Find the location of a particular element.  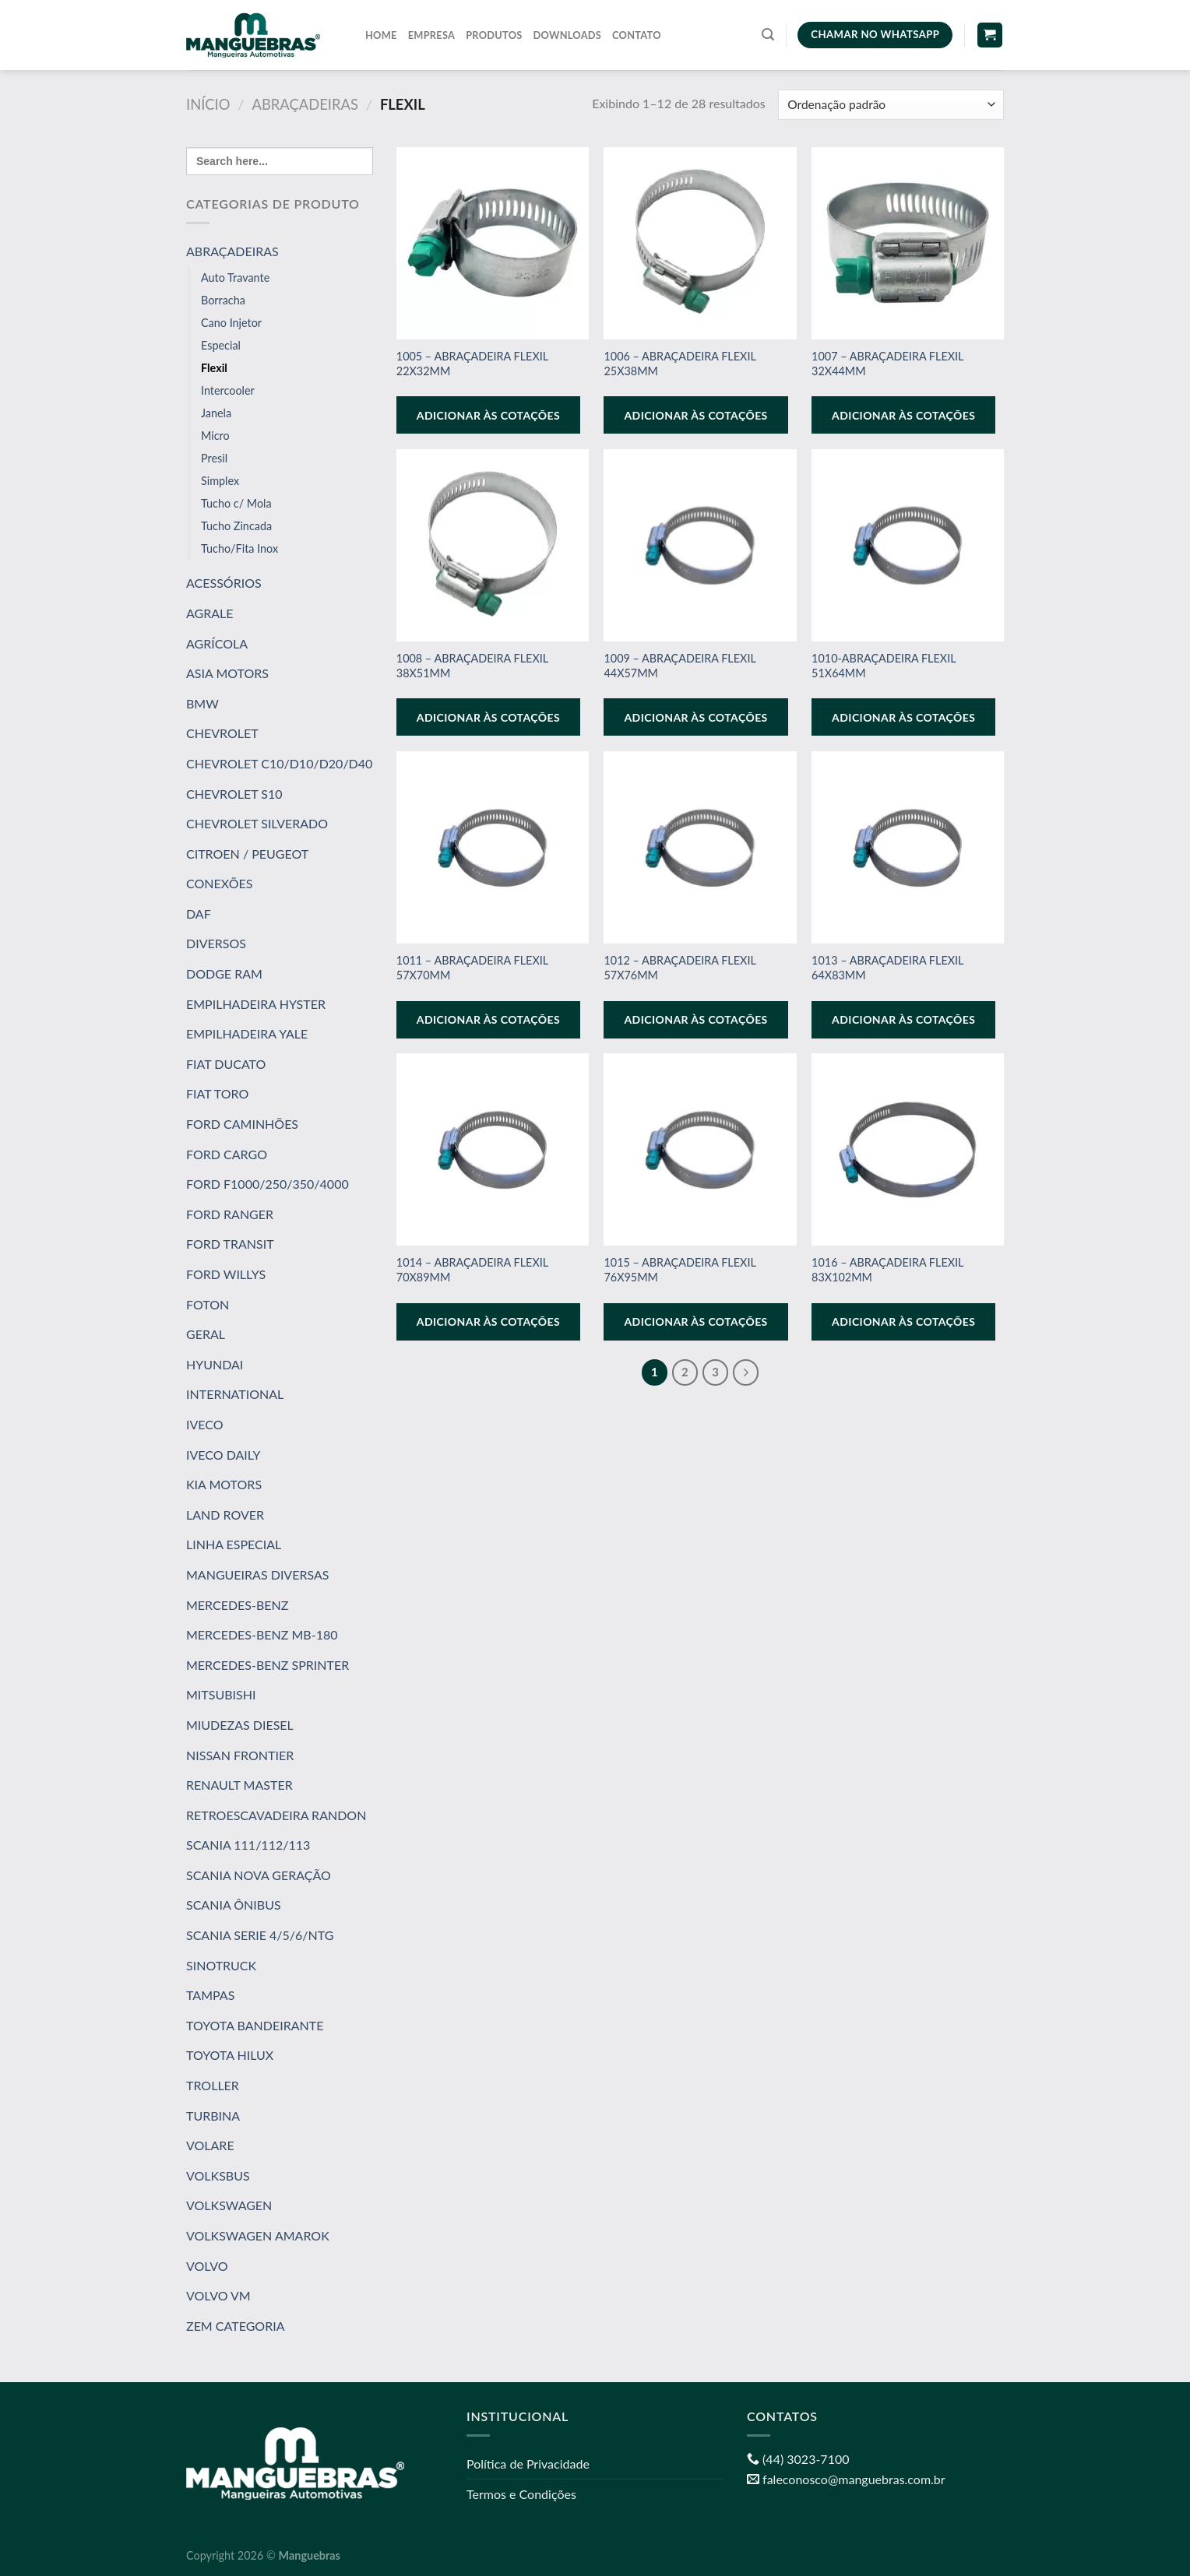

MANGUEIRAS DIVERSAS is located at coordinates (257, 1574).